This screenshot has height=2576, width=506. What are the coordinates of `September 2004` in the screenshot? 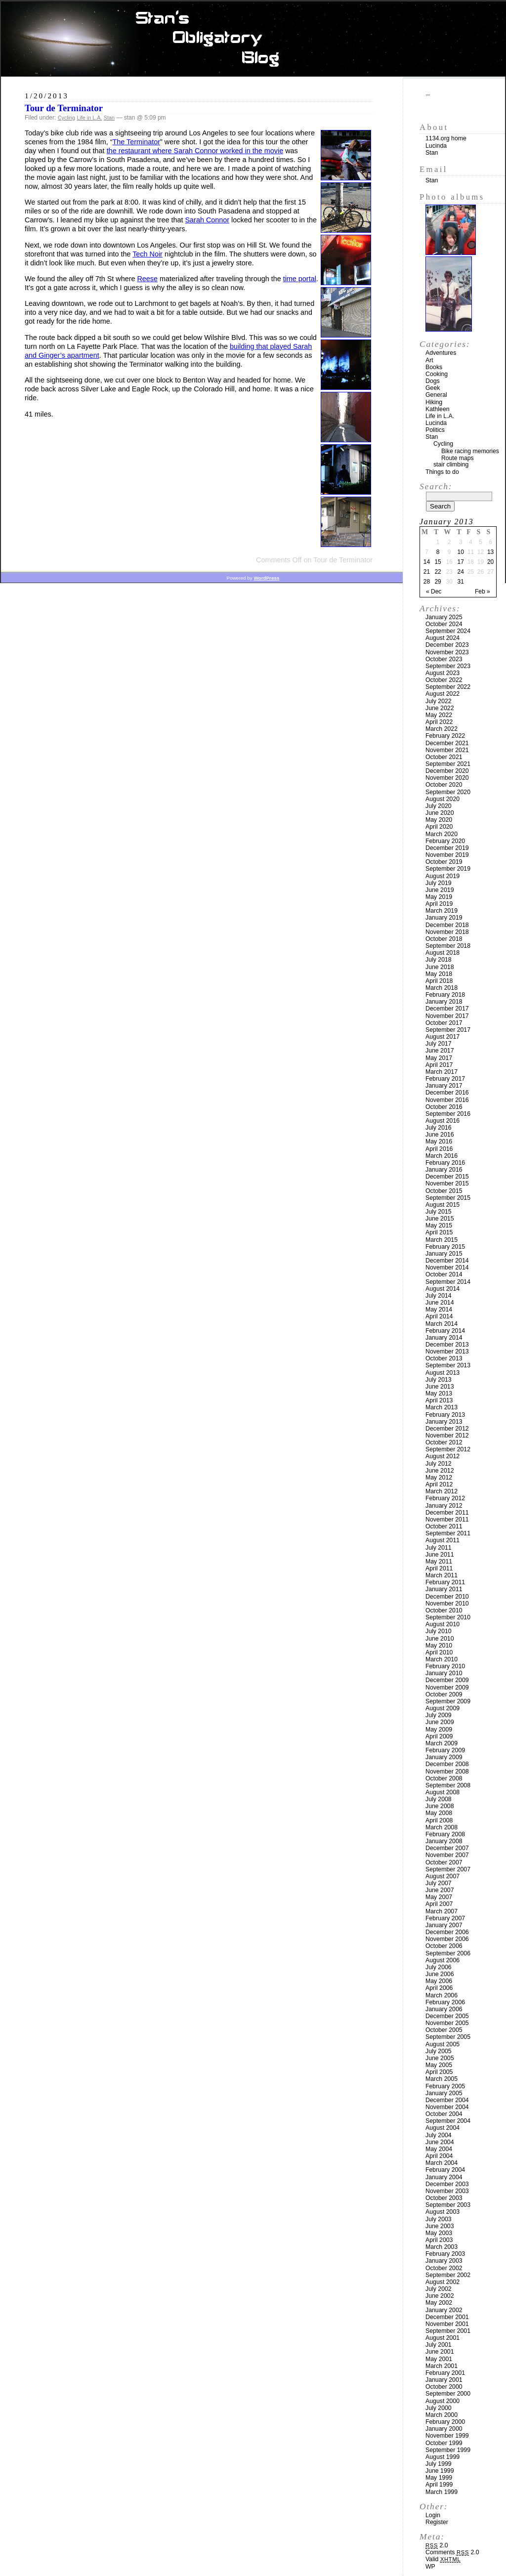 It's located at (447, 2120).